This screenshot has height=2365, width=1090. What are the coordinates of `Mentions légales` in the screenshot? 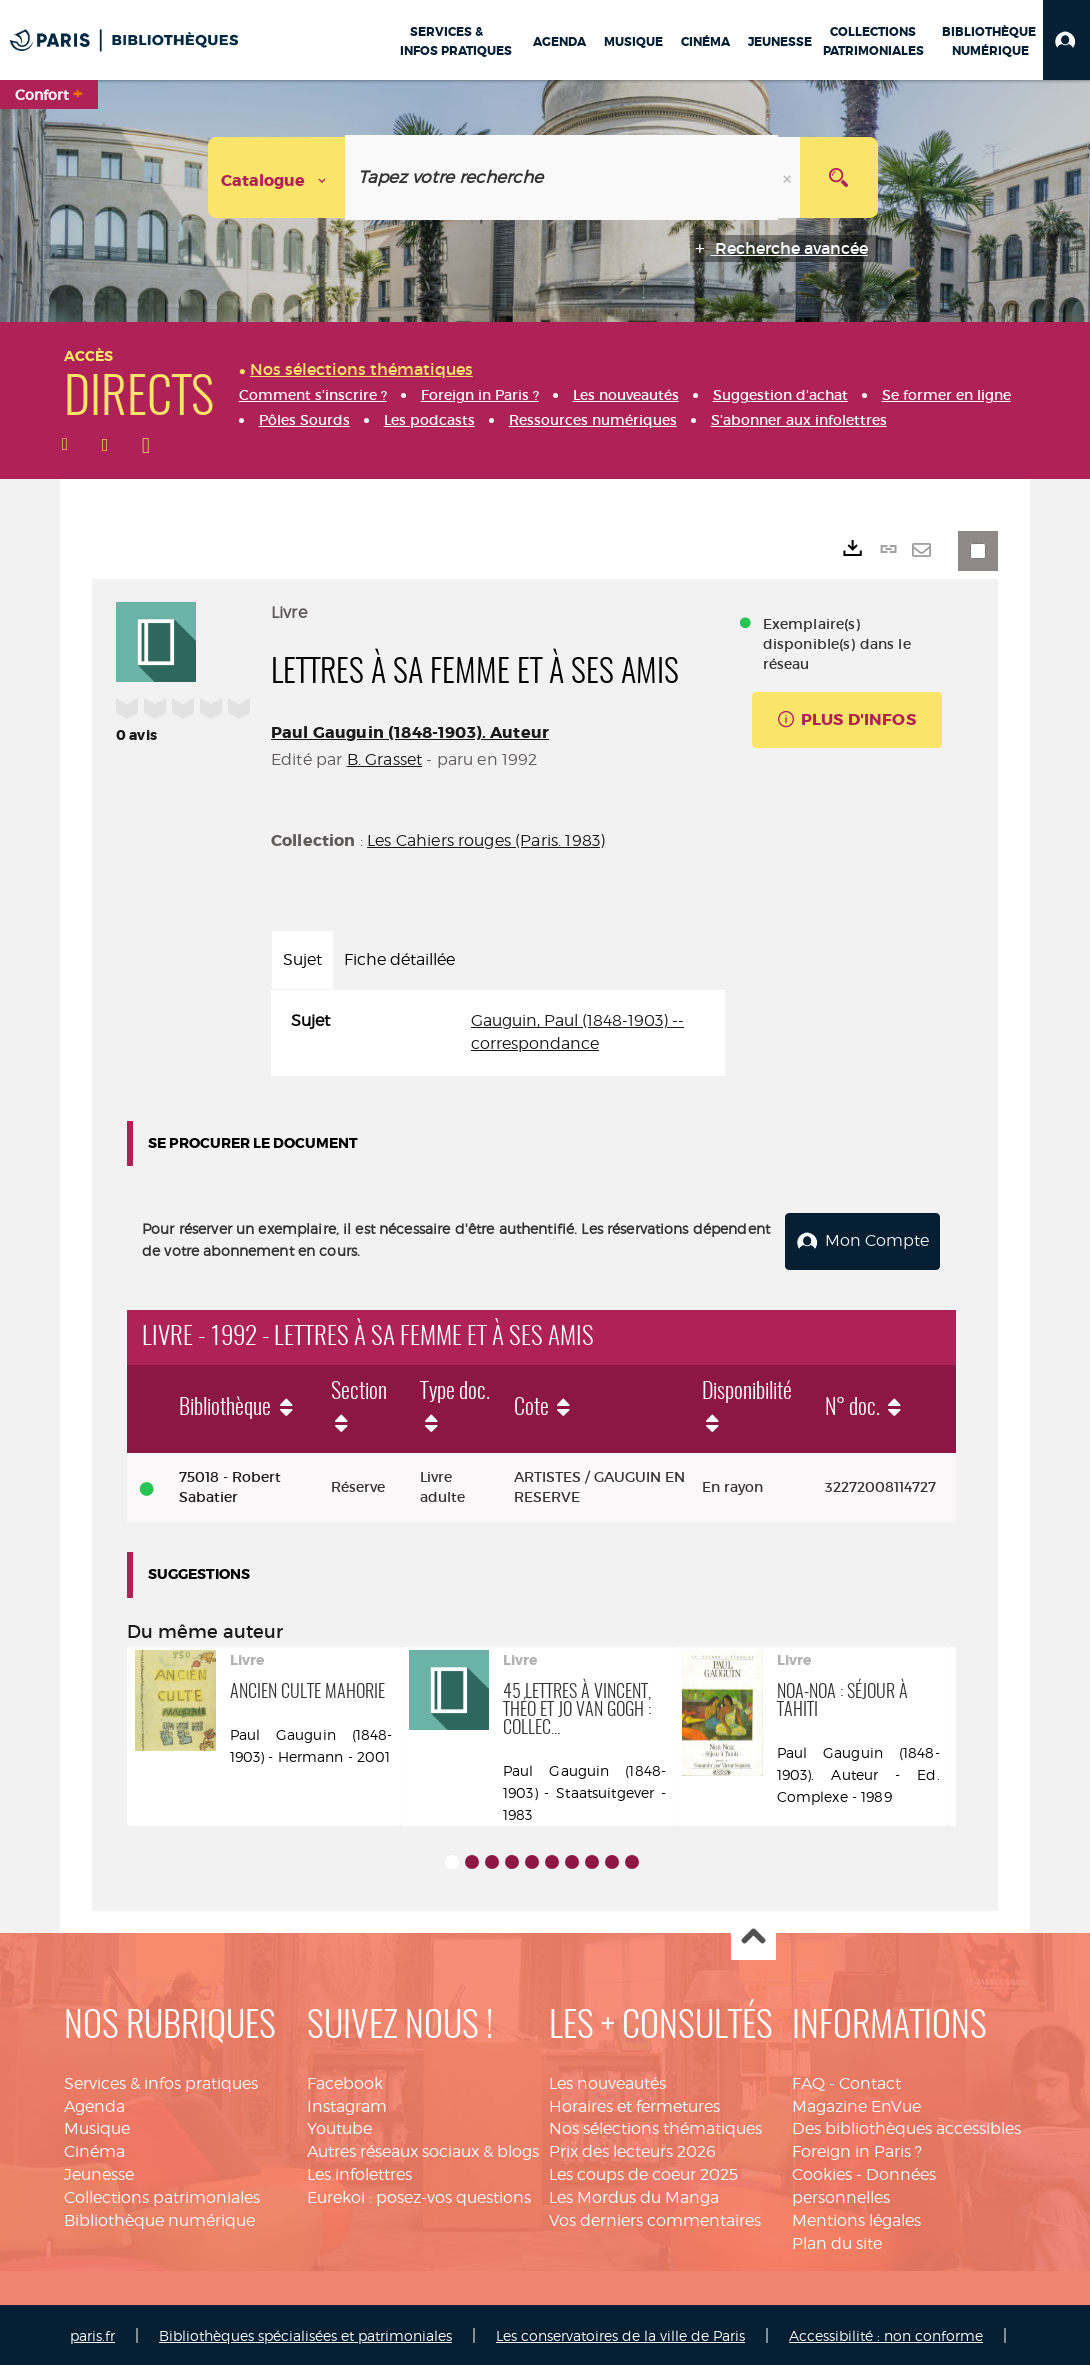 It's located at (856, 2216).